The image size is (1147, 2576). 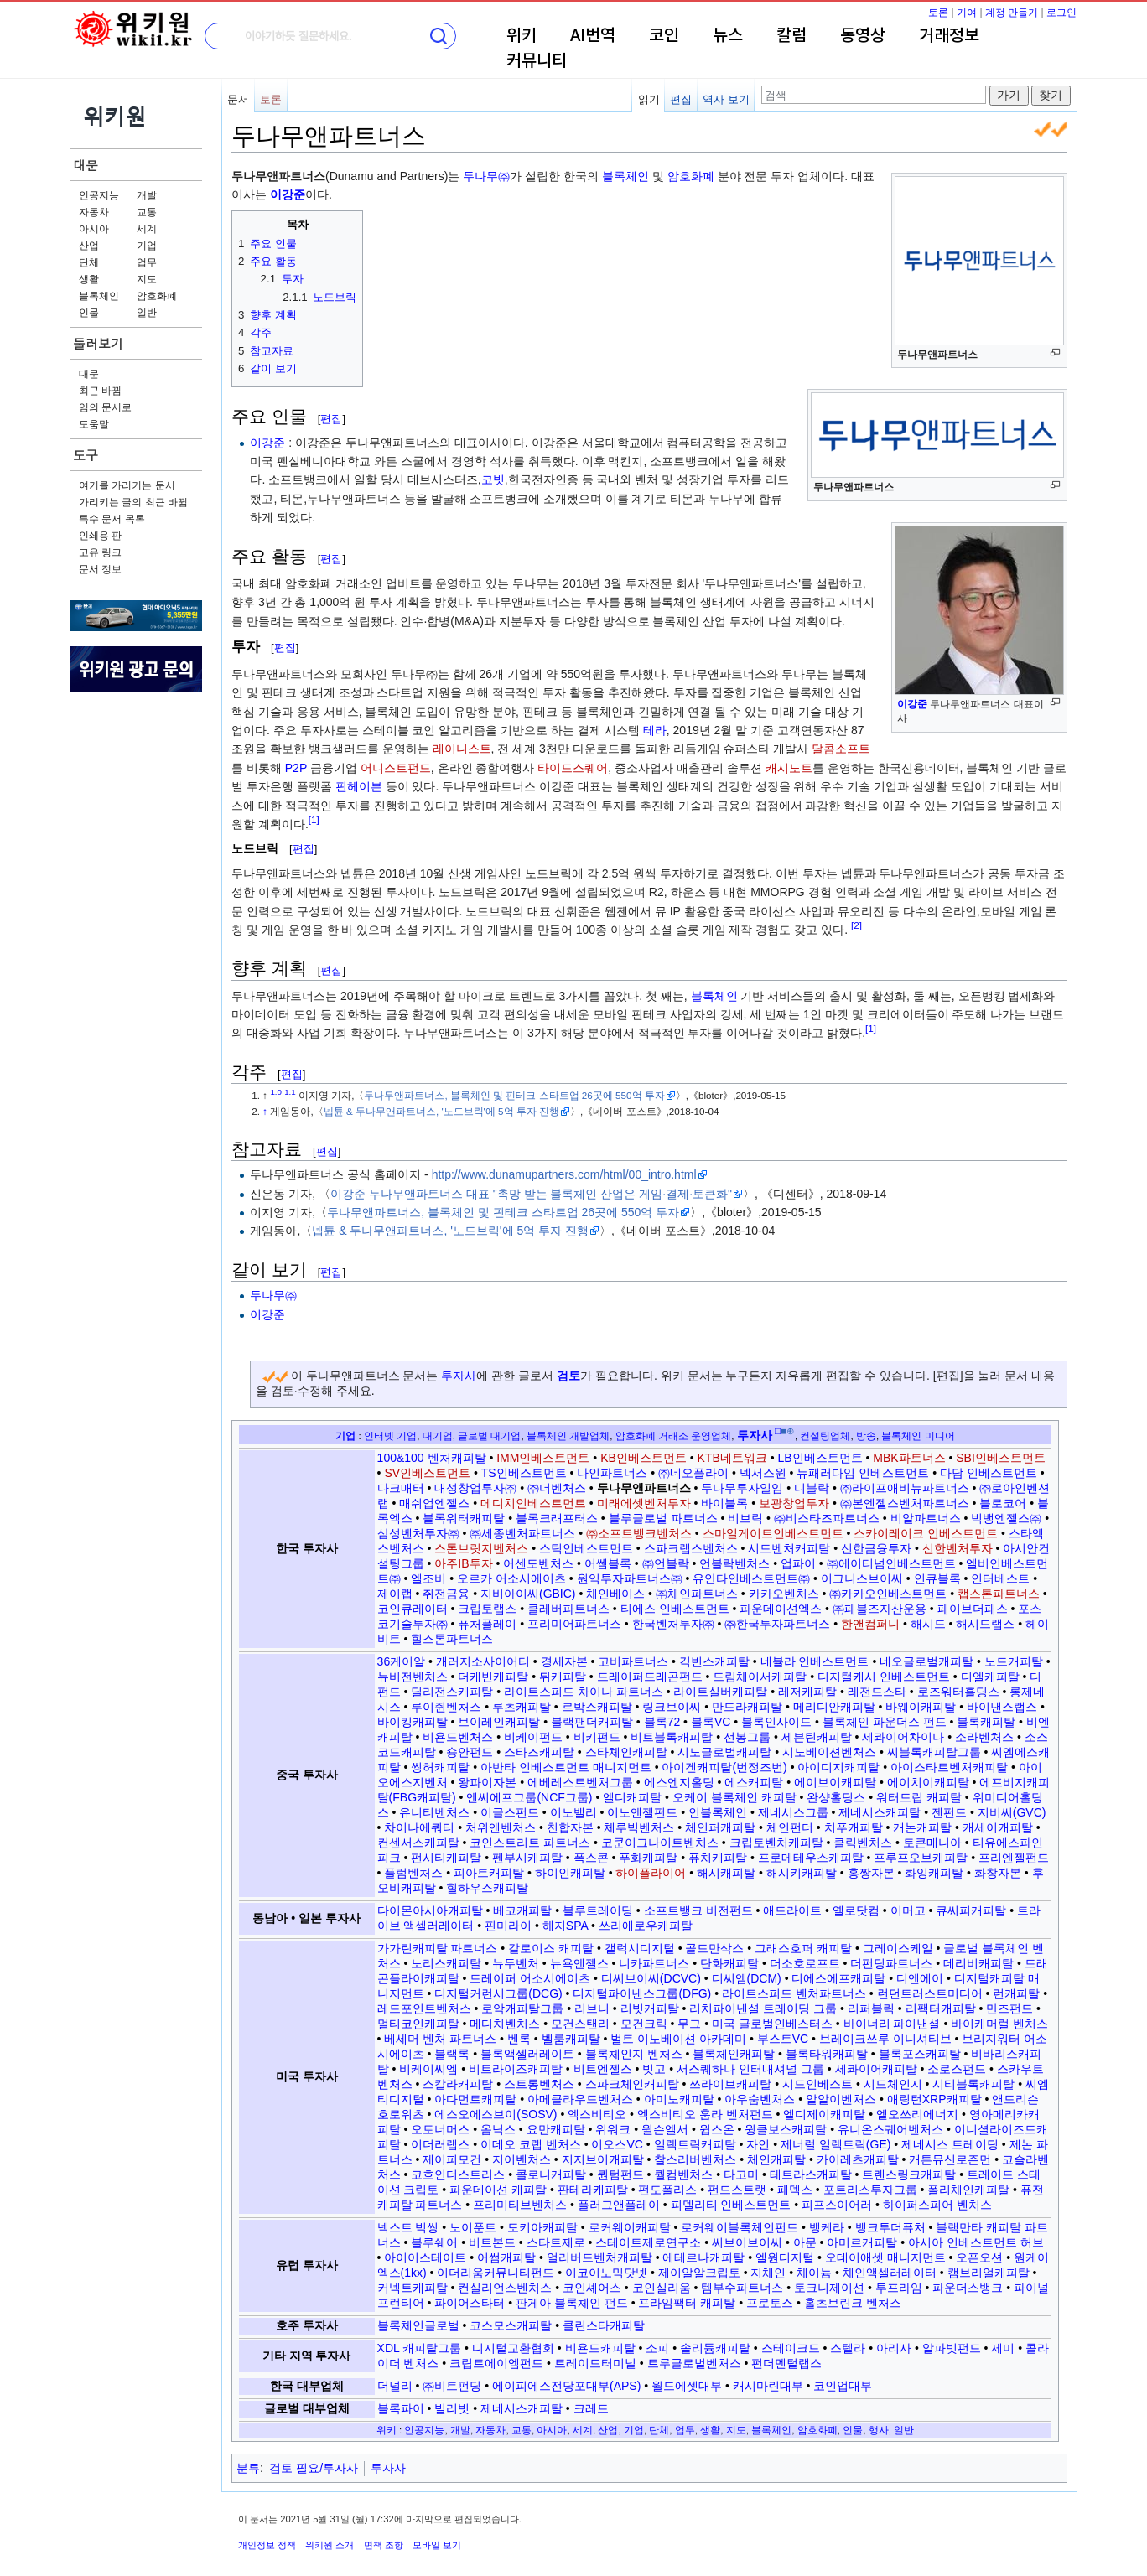 I want to click on 판게아 블록체인 펀드, so click(x=572, y=2302).